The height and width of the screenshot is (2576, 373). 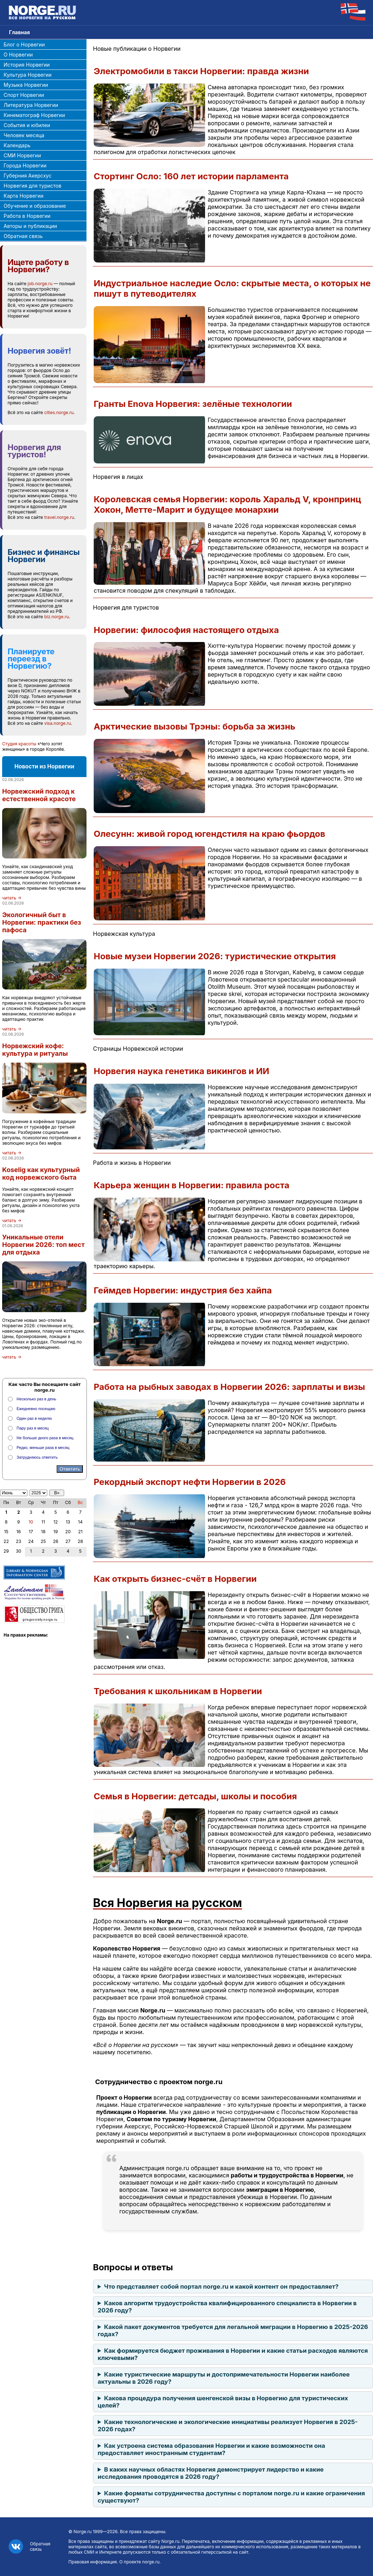 I want to click on СМИ Норвегии, so click(x=22, y=155).